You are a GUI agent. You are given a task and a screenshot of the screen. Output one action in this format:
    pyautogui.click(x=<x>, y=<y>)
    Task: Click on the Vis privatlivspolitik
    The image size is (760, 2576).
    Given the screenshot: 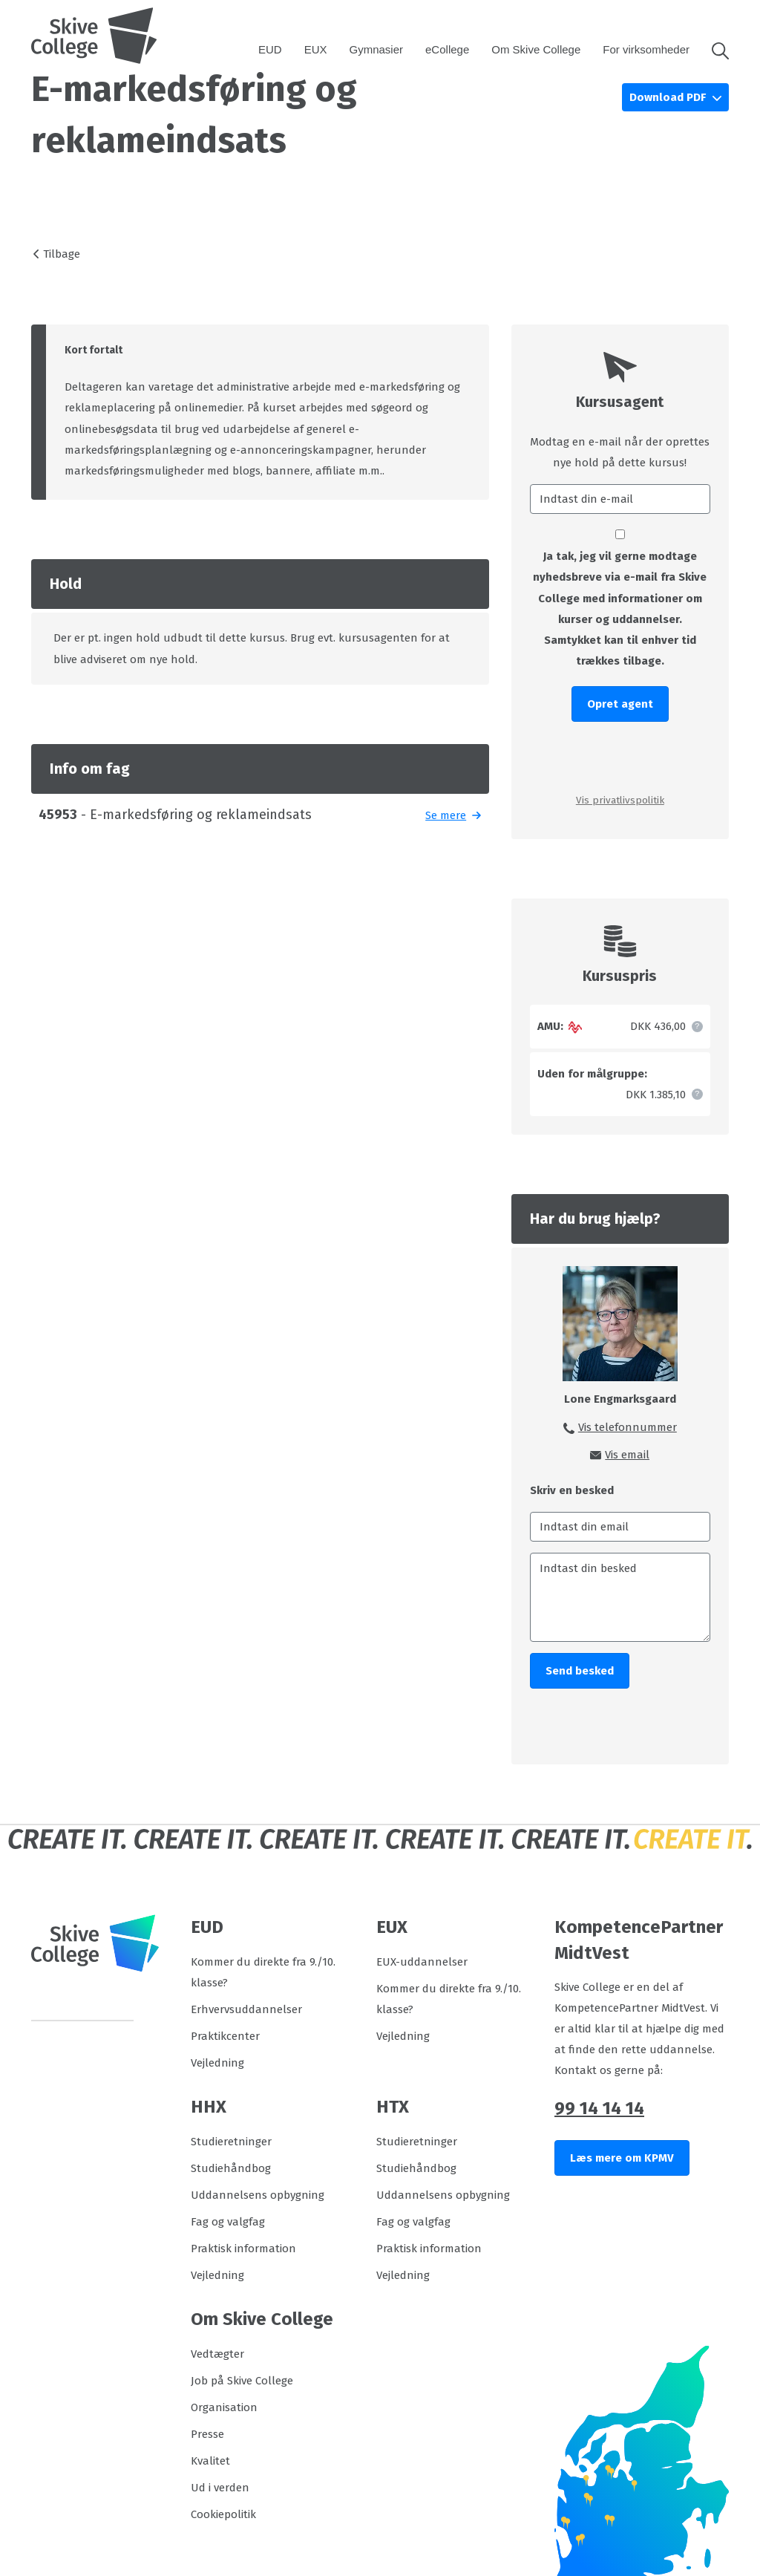 What is the action you would take?
    pyautogui.click(x=620, y=800)
    